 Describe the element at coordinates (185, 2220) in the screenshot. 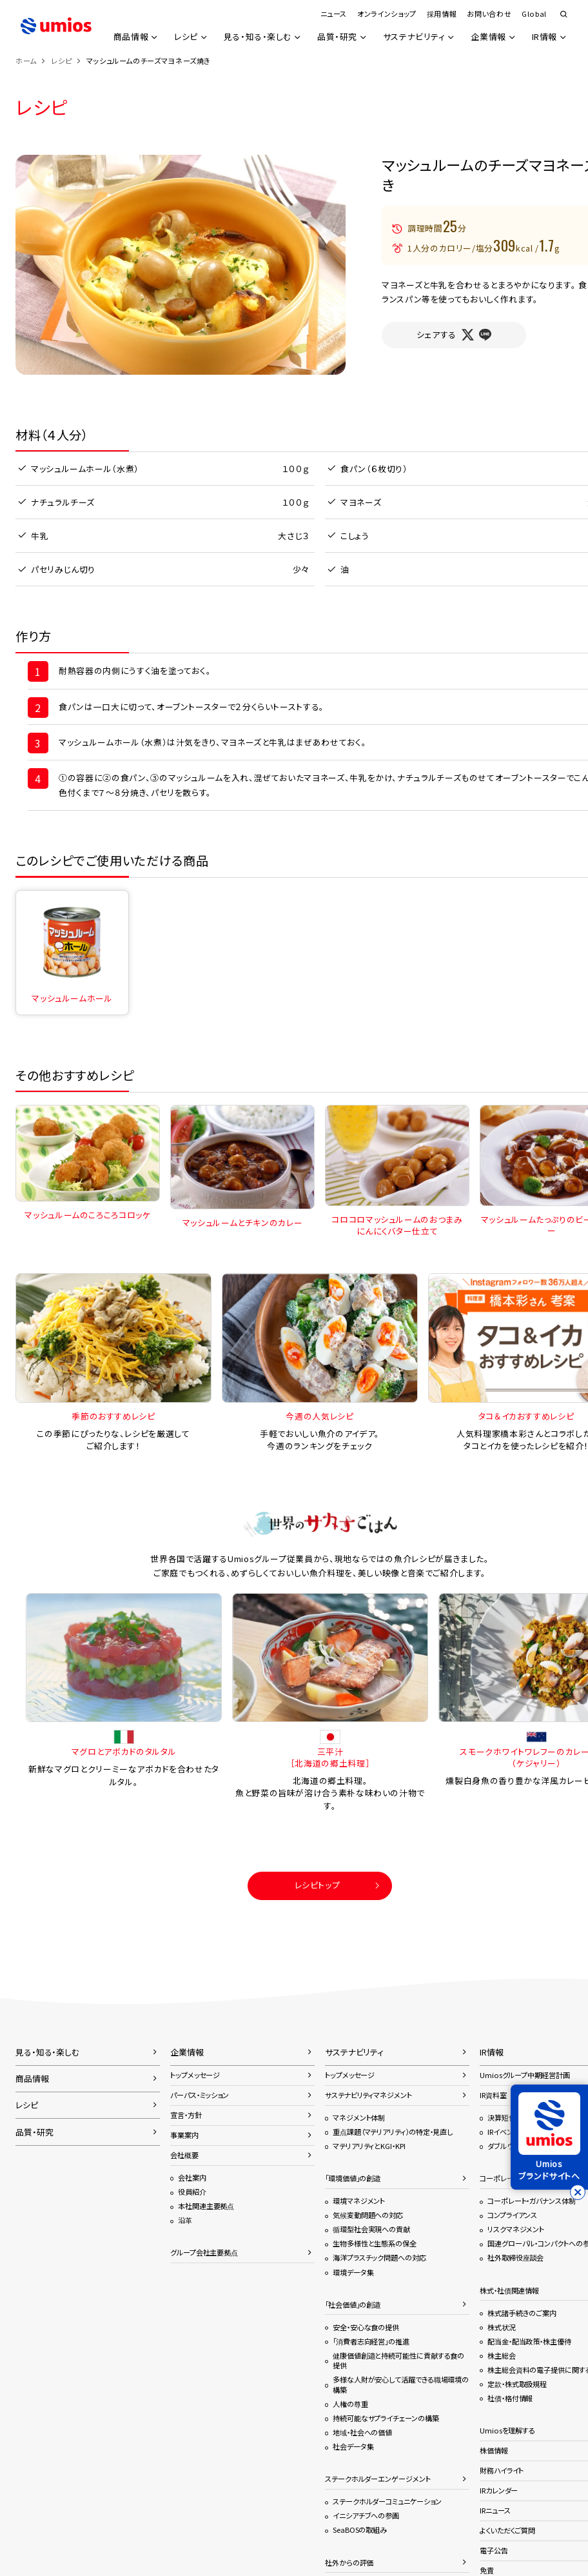

I see `沿革` at that location.